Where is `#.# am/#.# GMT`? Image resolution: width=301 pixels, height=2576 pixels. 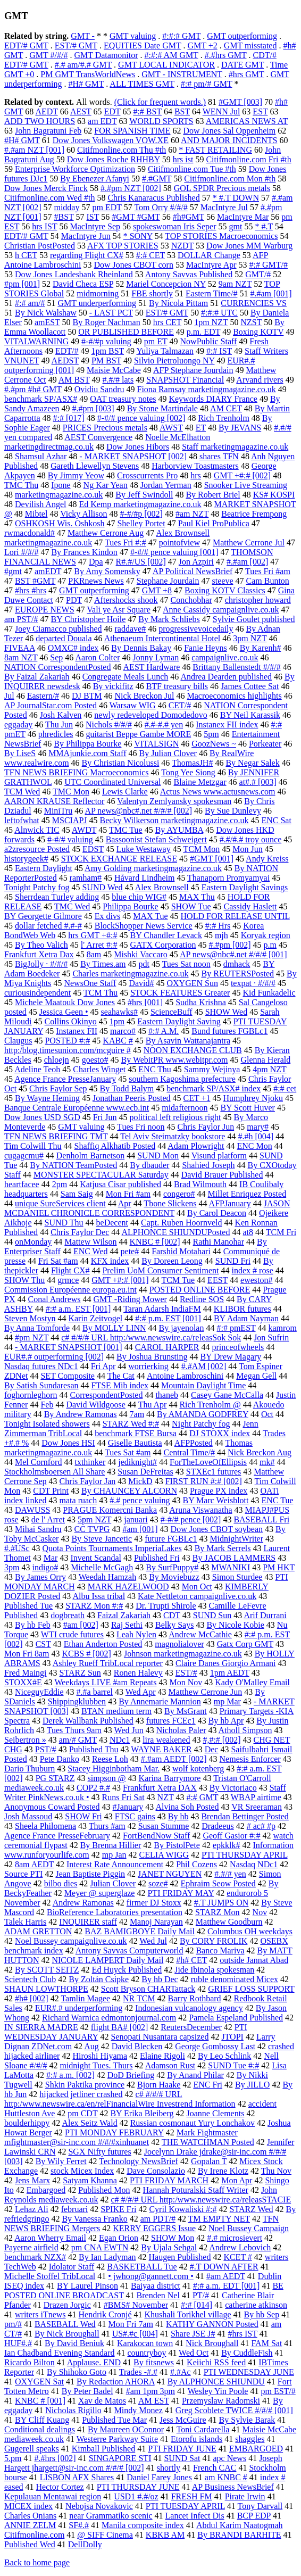 #.# am/#.# GMT is located at coordinates (83, 64).